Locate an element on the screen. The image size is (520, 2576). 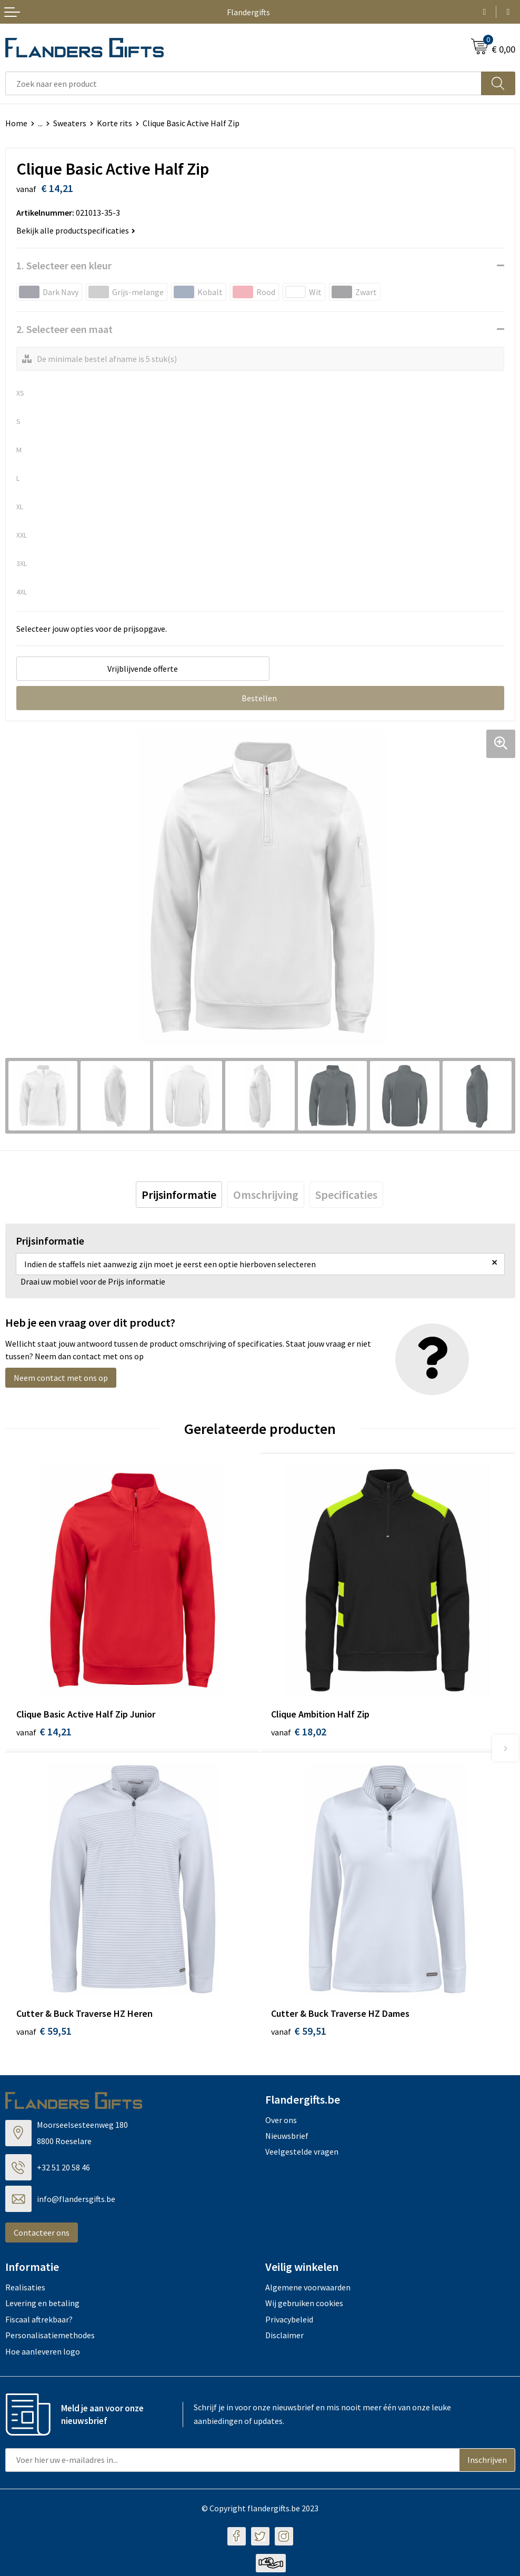
Sweaters is located at coordinates (69, 123).